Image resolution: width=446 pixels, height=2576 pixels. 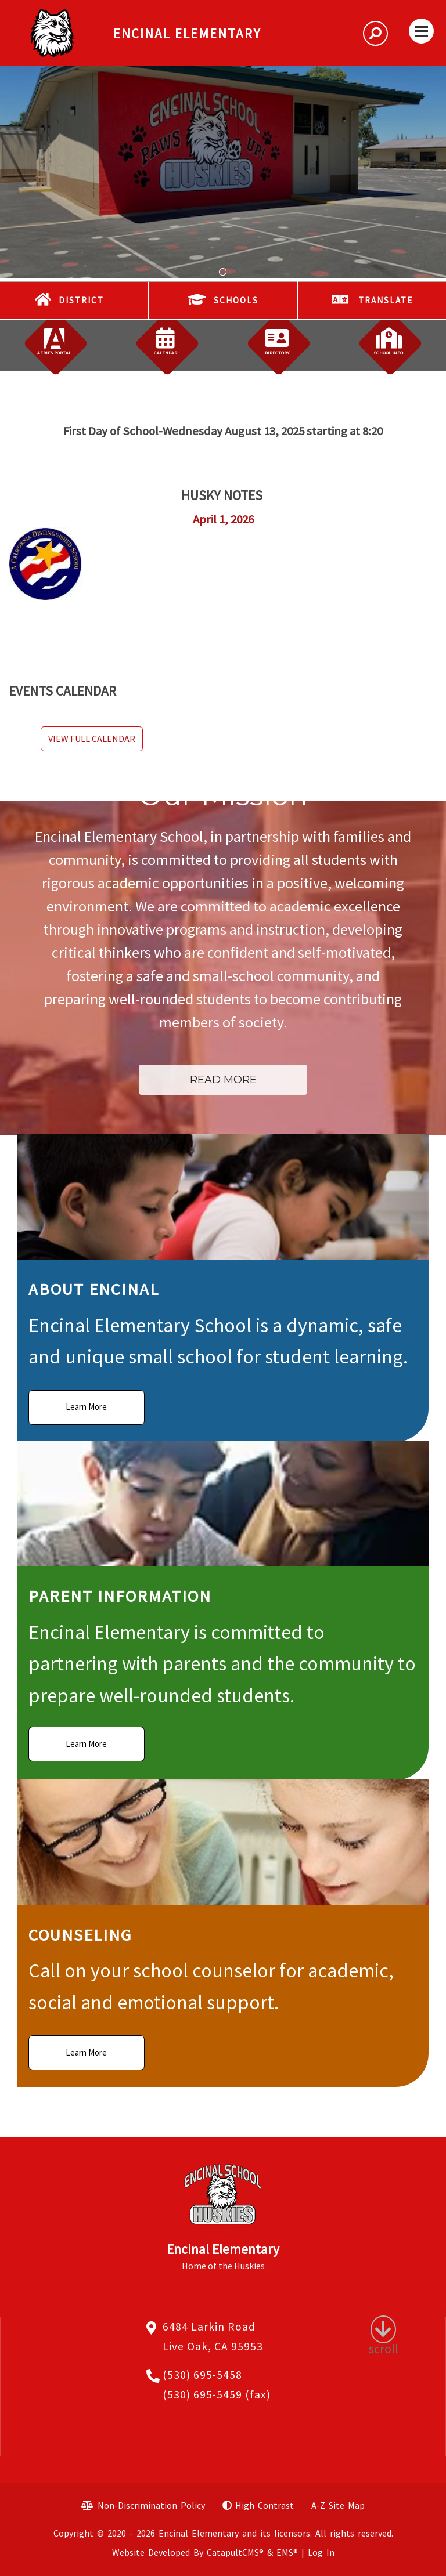 I want to click on DISTRICT, so click(x=81, y=300).